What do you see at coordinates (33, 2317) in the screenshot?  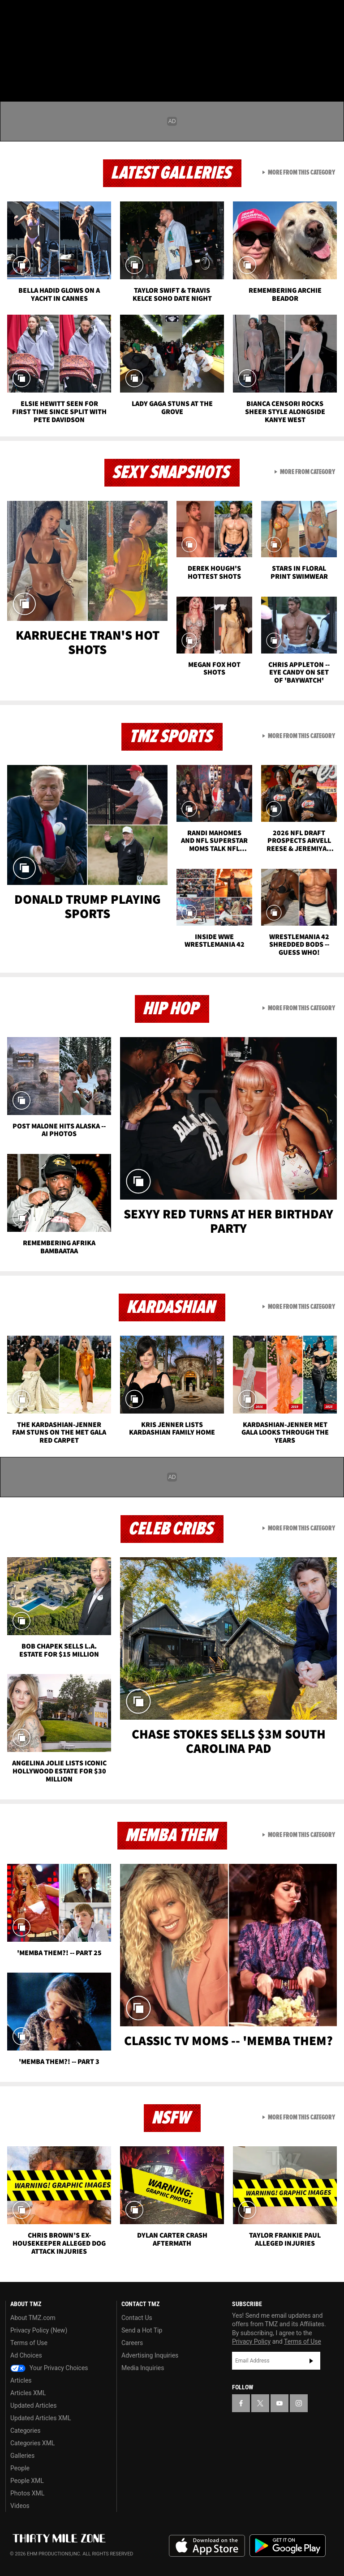 I see `About TMZ.com` at bounding box center [33, 2317].